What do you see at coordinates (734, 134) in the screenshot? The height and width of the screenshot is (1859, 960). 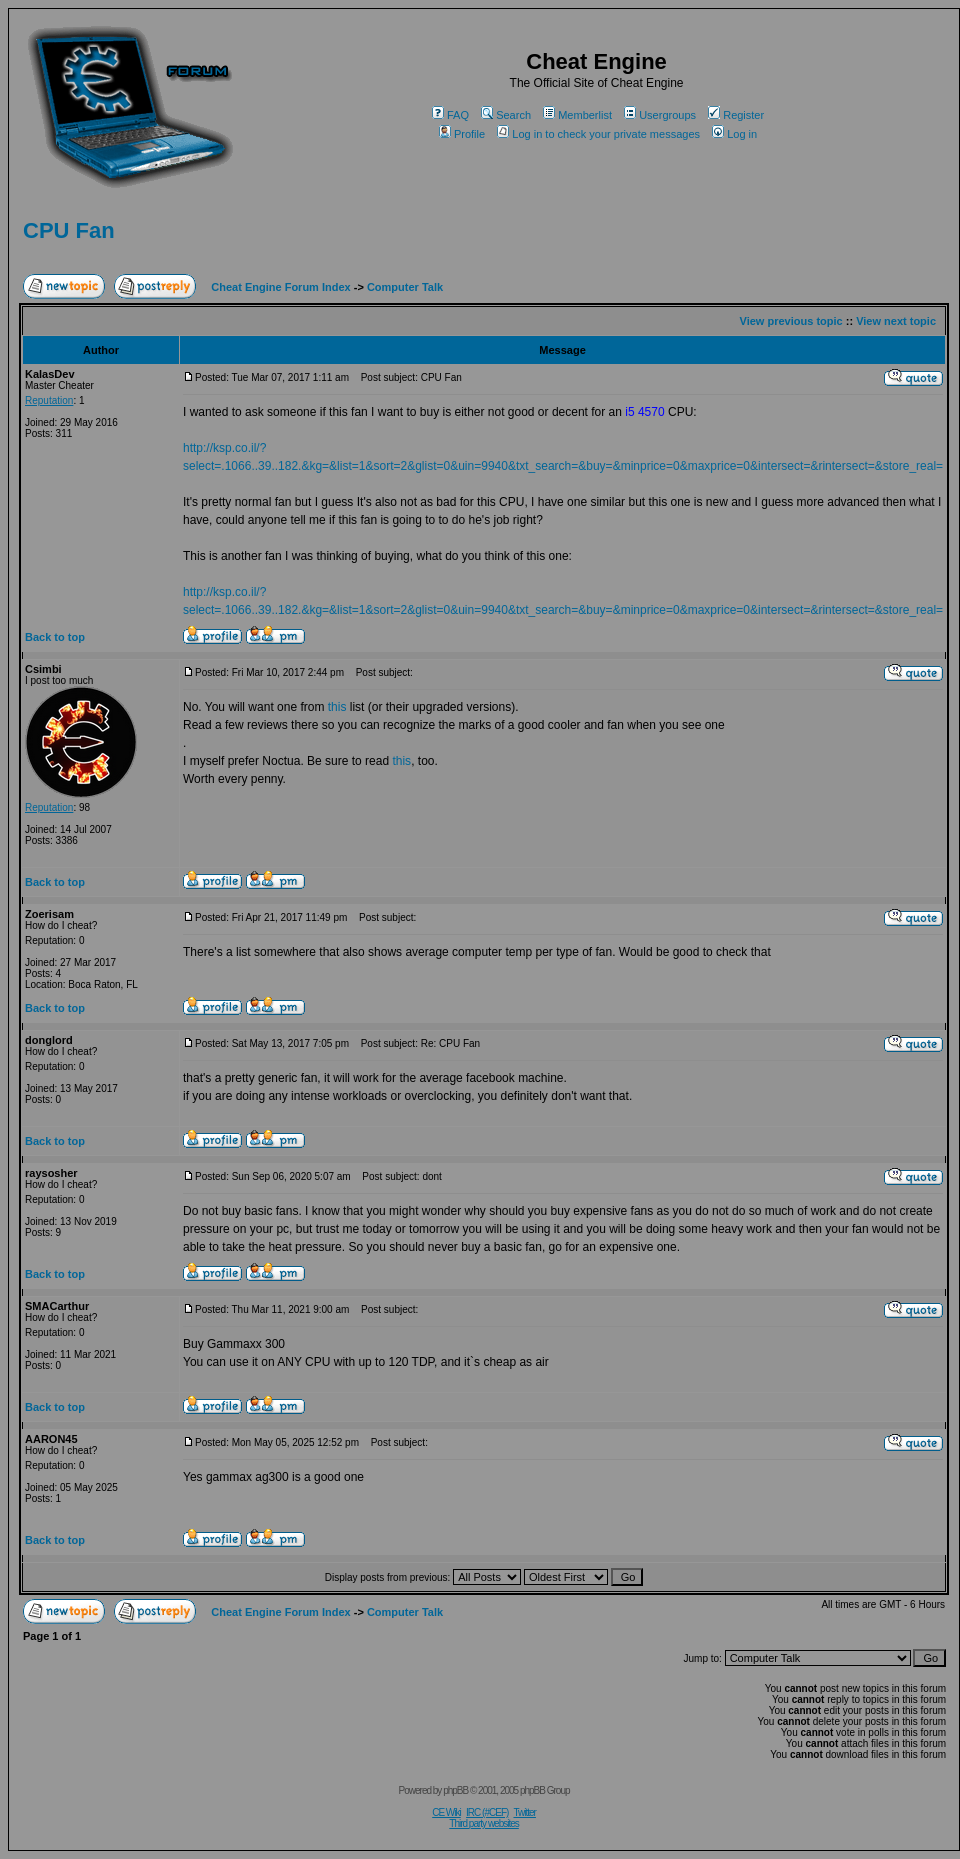 I see `Log in` at bounding box center [734, 134].